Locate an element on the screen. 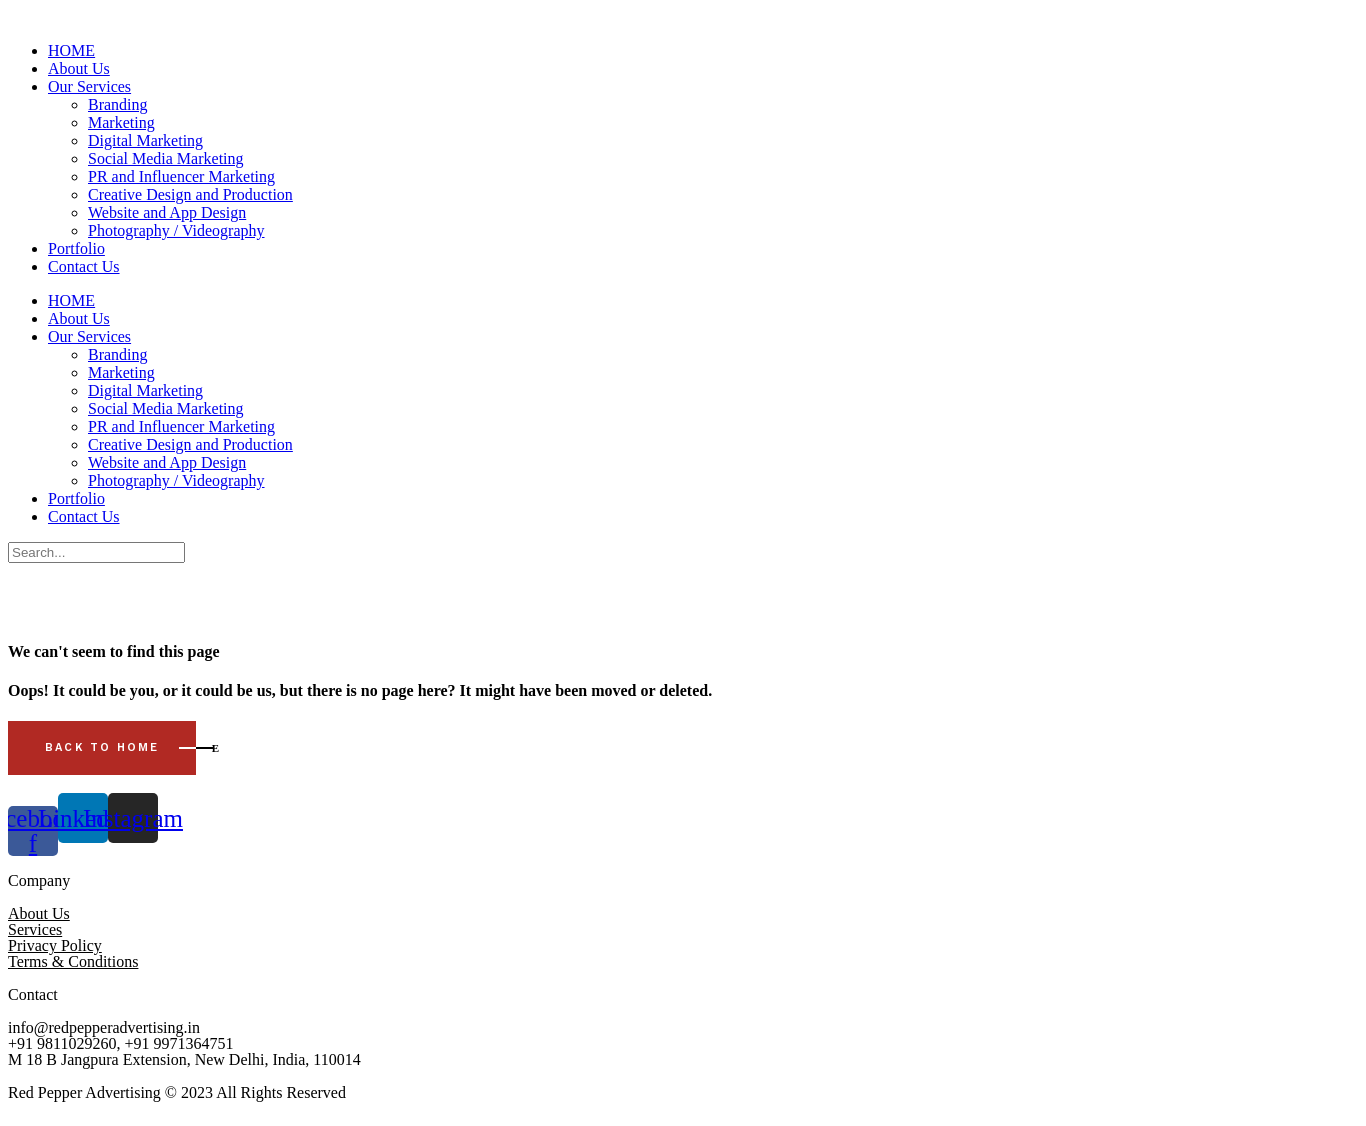 Image resolution: width=1366 pixels, height=1126 pixels. Digital Marketing is located at coordinates (145, 140).